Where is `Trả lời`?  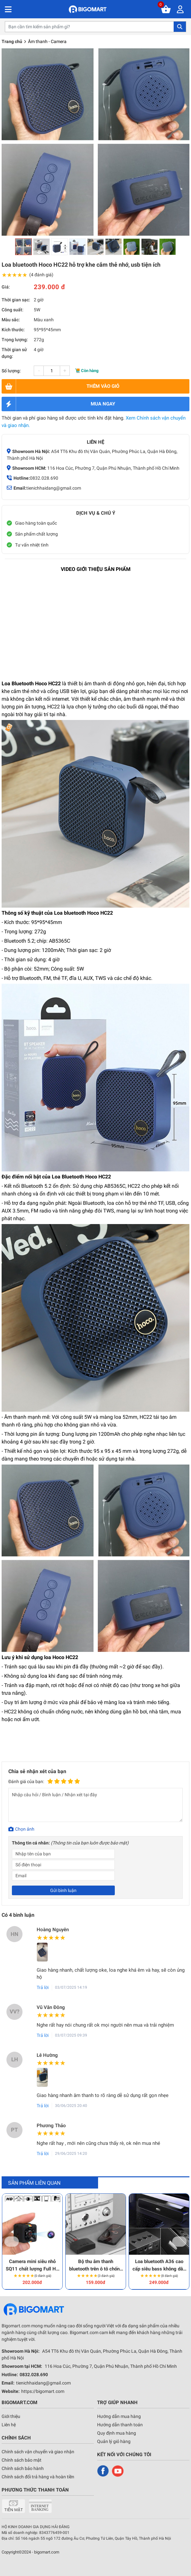 Trả lời is located at coordinates (43, 1987).